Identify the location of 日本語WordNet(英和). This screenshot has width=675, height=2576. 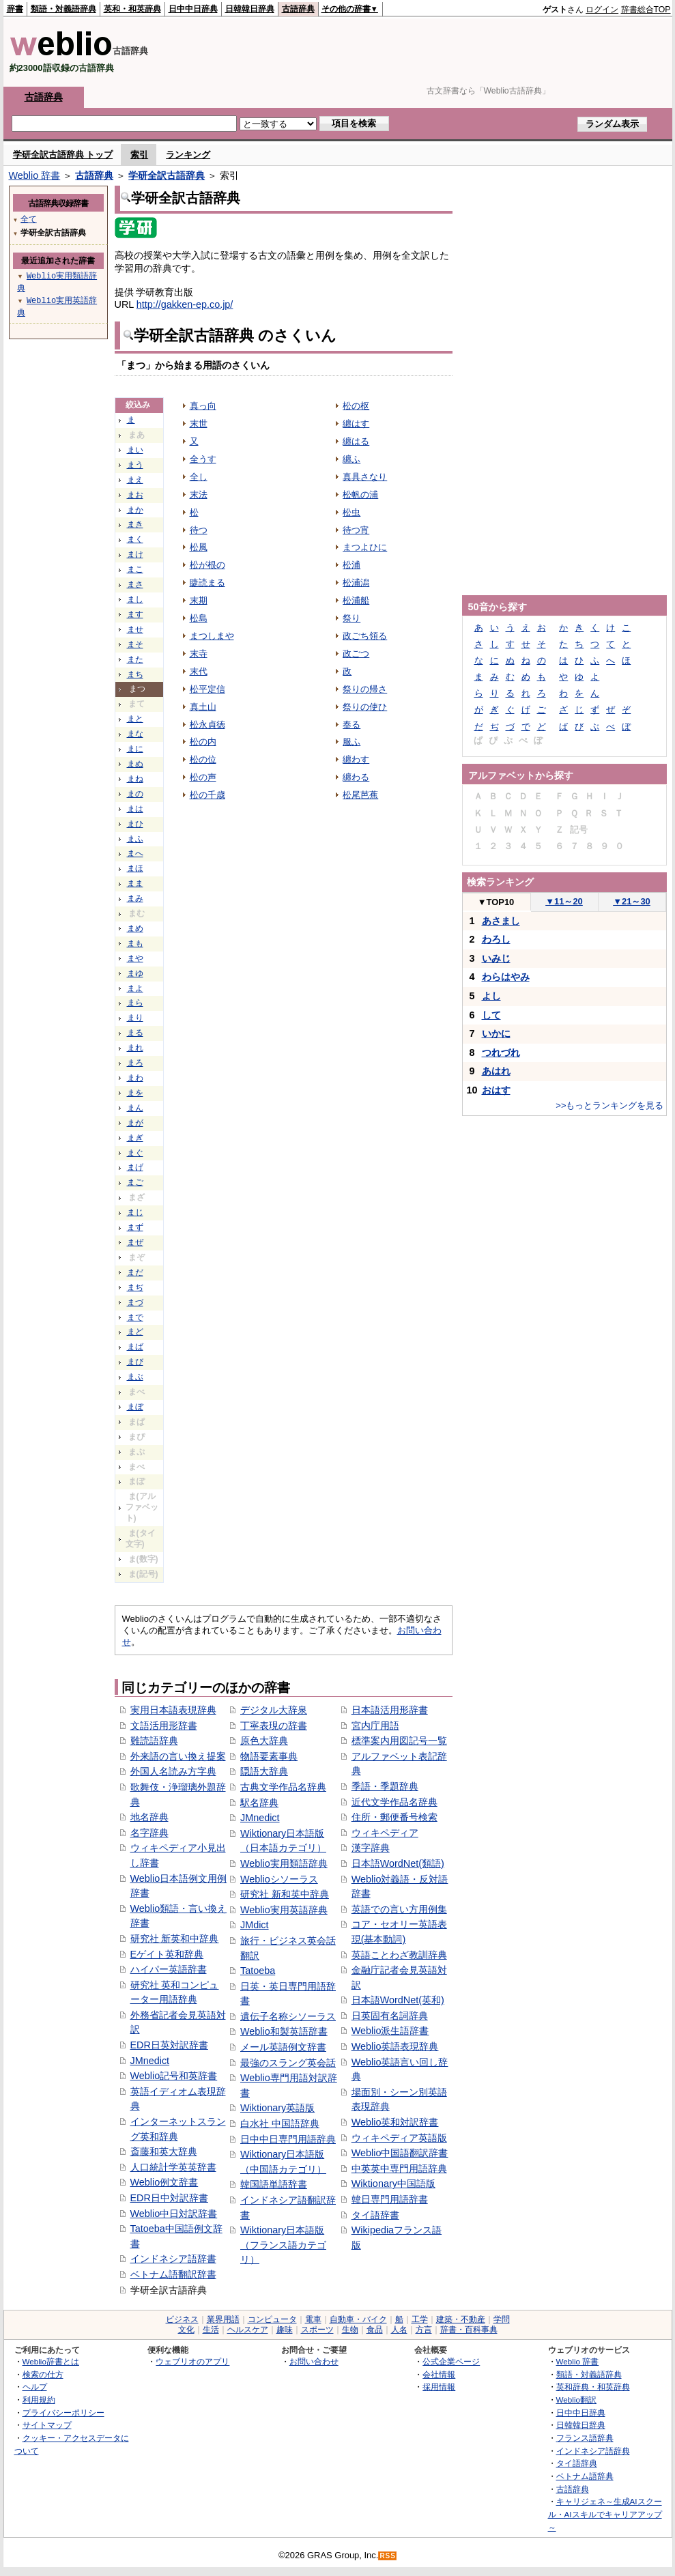
(397, 1999).